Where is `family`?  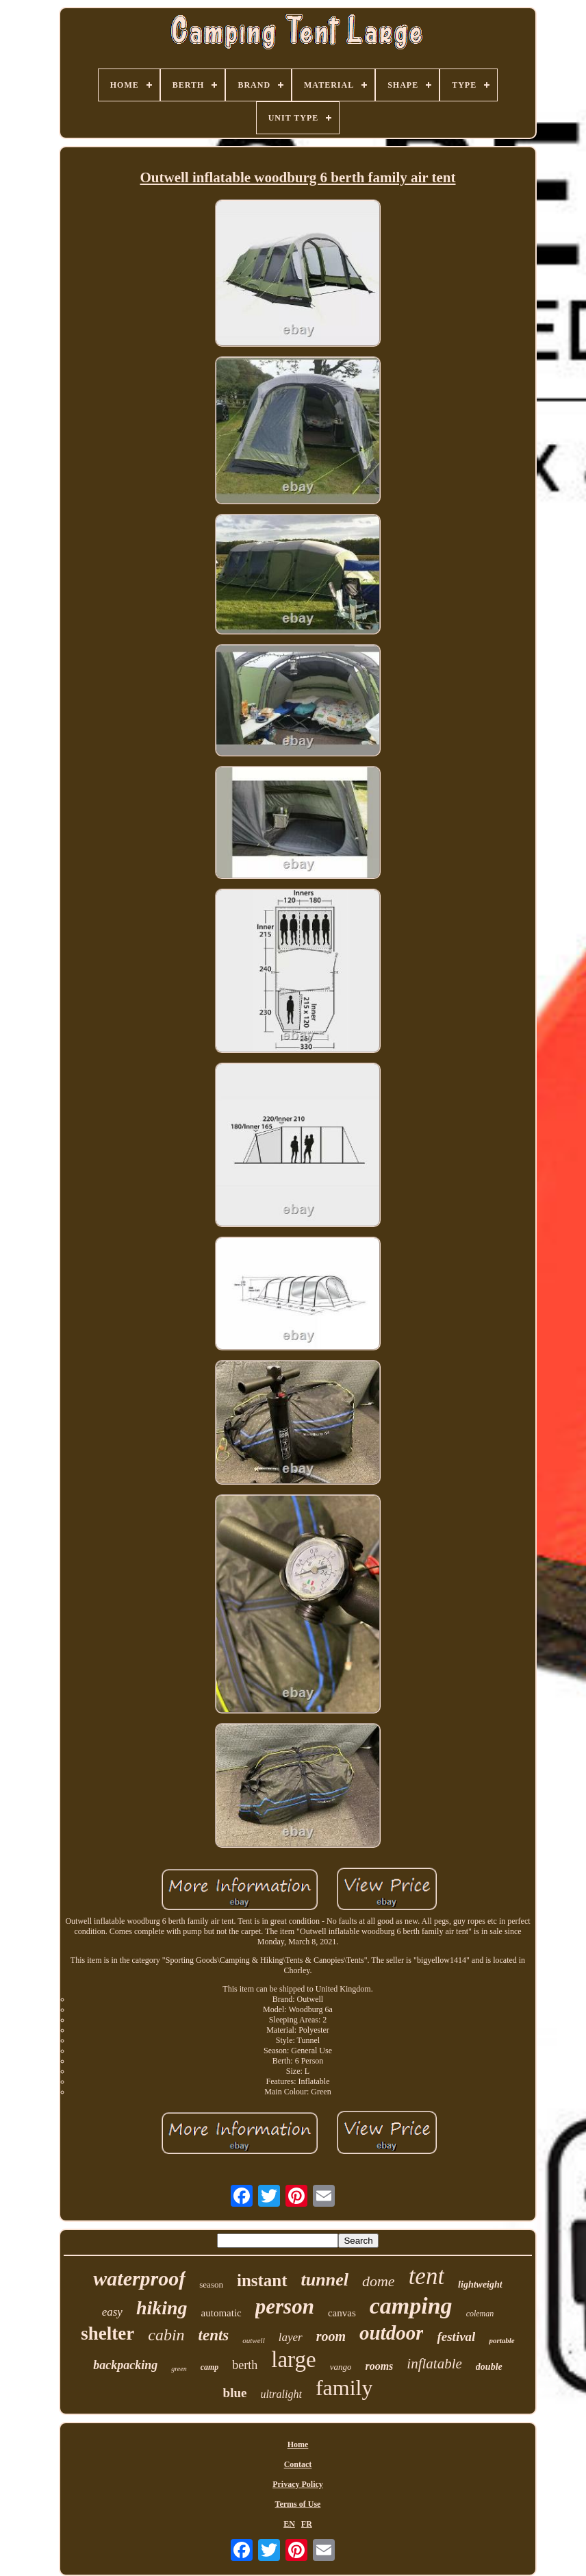 family is located at coordinates (344, 2387).